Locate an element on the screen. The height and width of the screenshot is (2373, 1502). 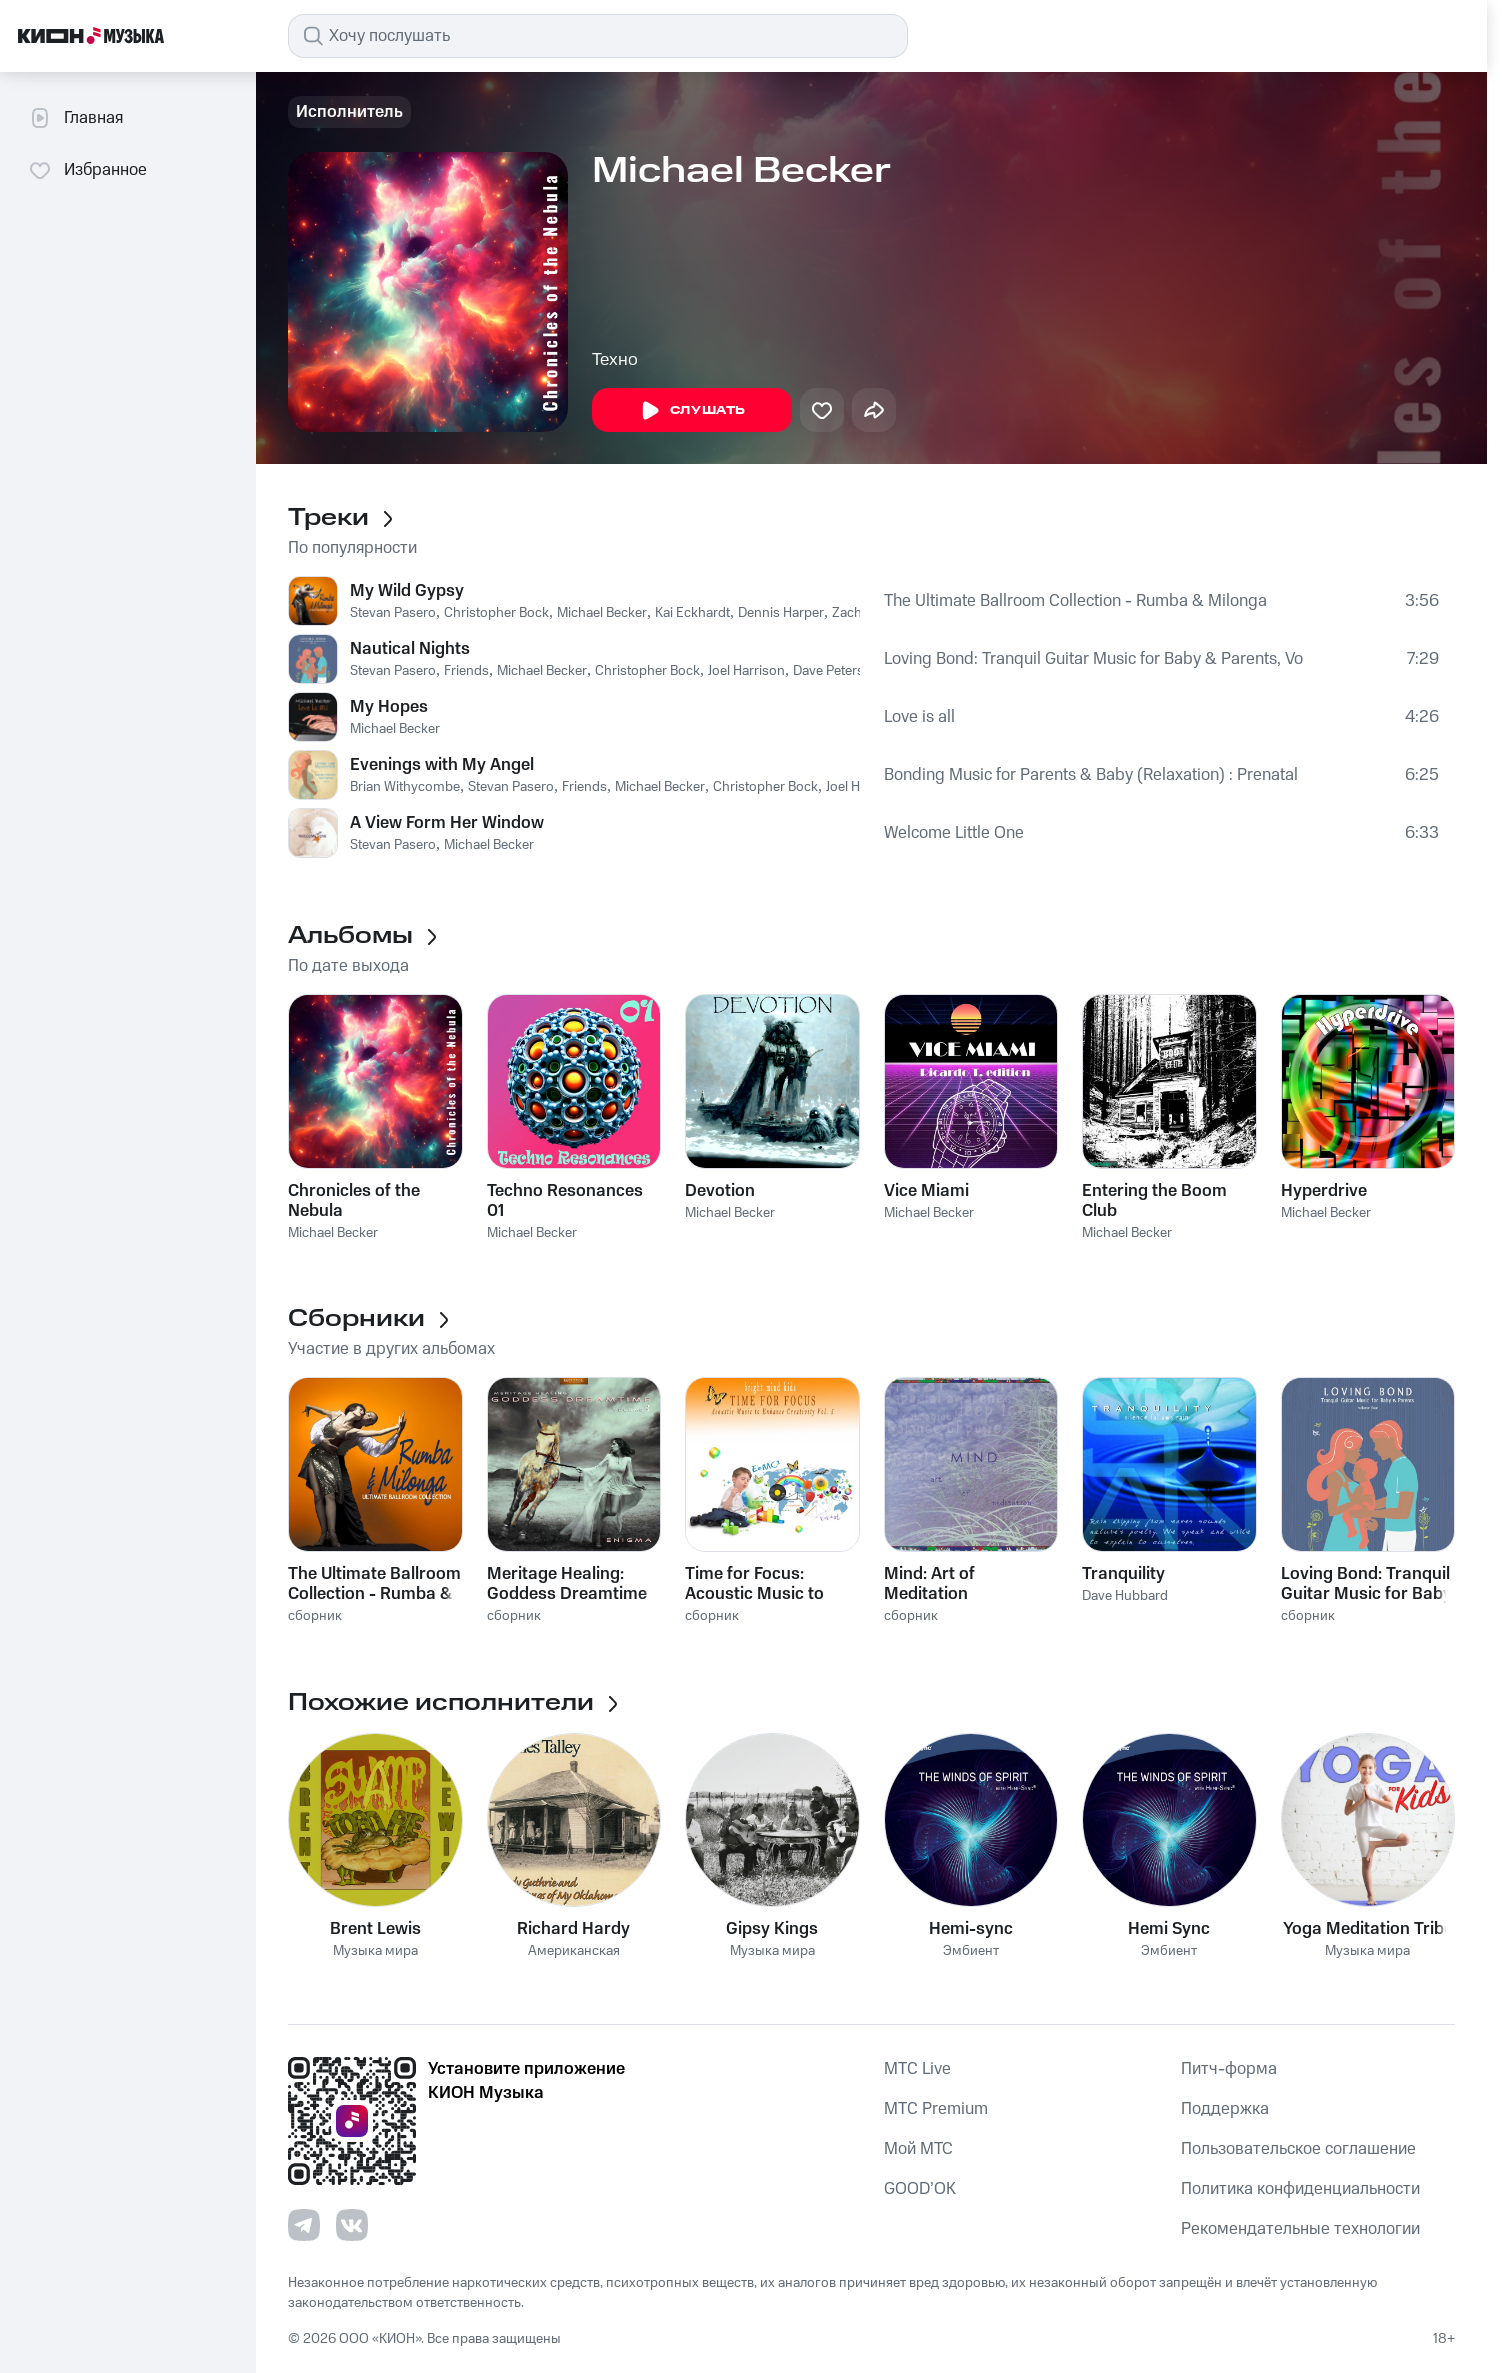
My Wild Gypsy is located at coordinates (407, 591).